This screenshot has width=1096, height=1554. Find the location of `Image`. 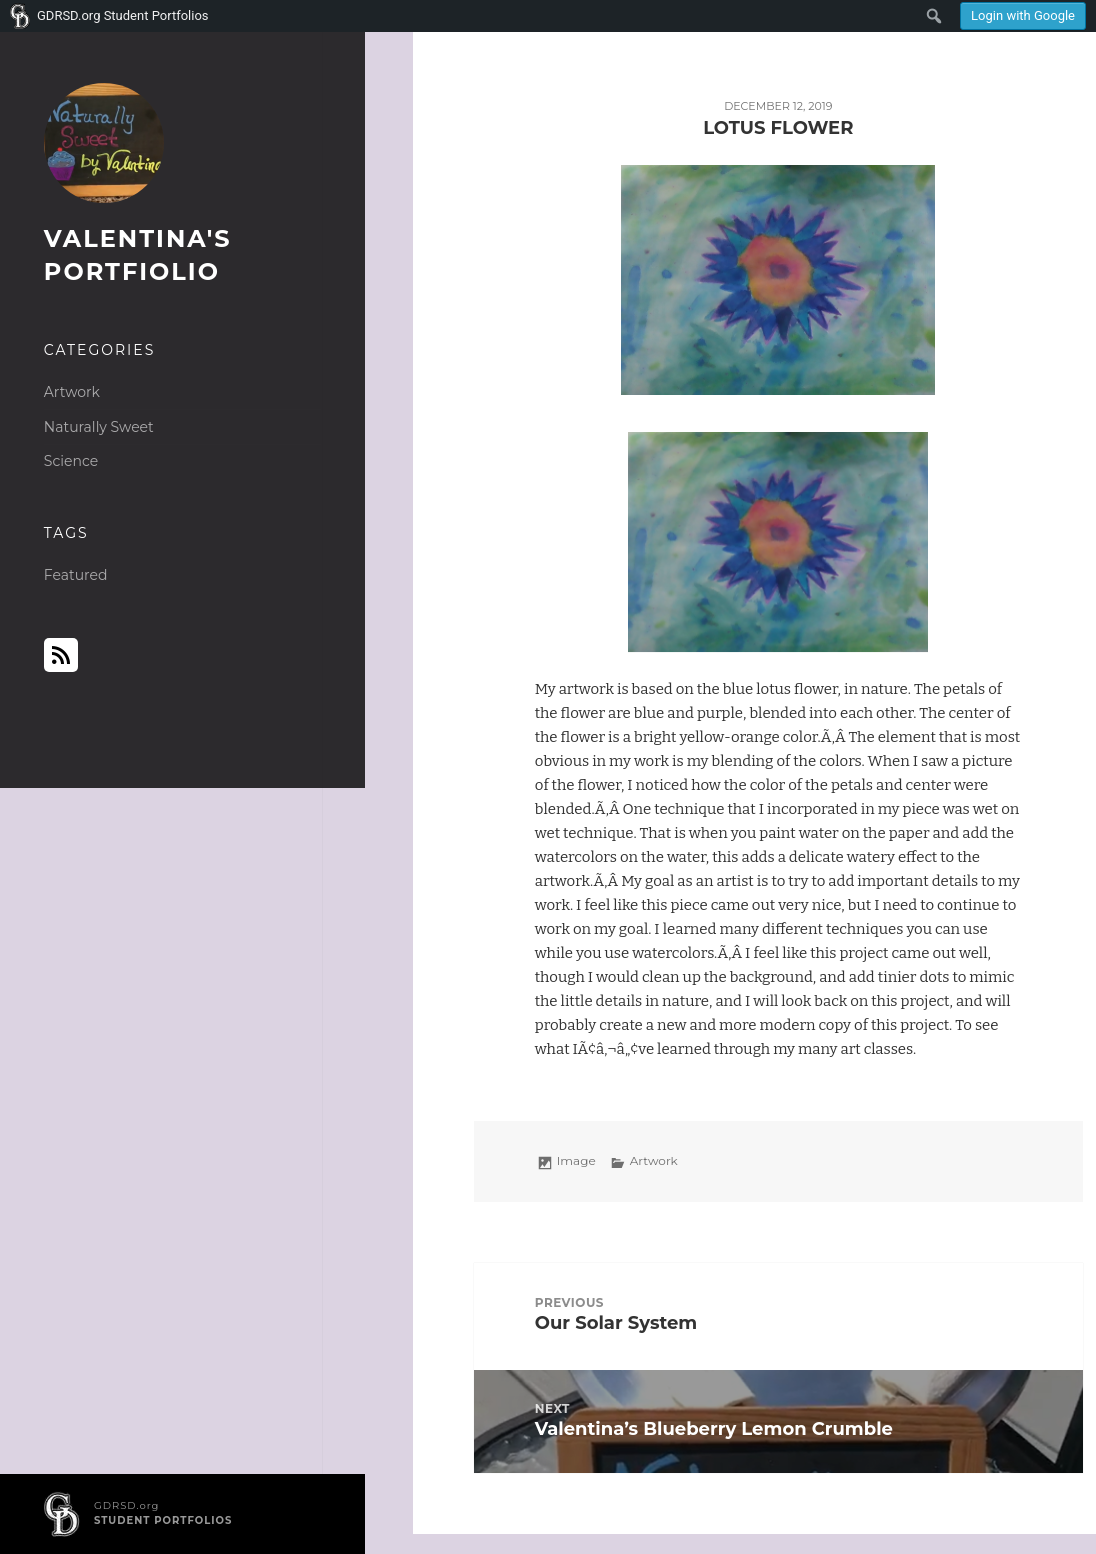

Image is located at coordinates (576, 1160).